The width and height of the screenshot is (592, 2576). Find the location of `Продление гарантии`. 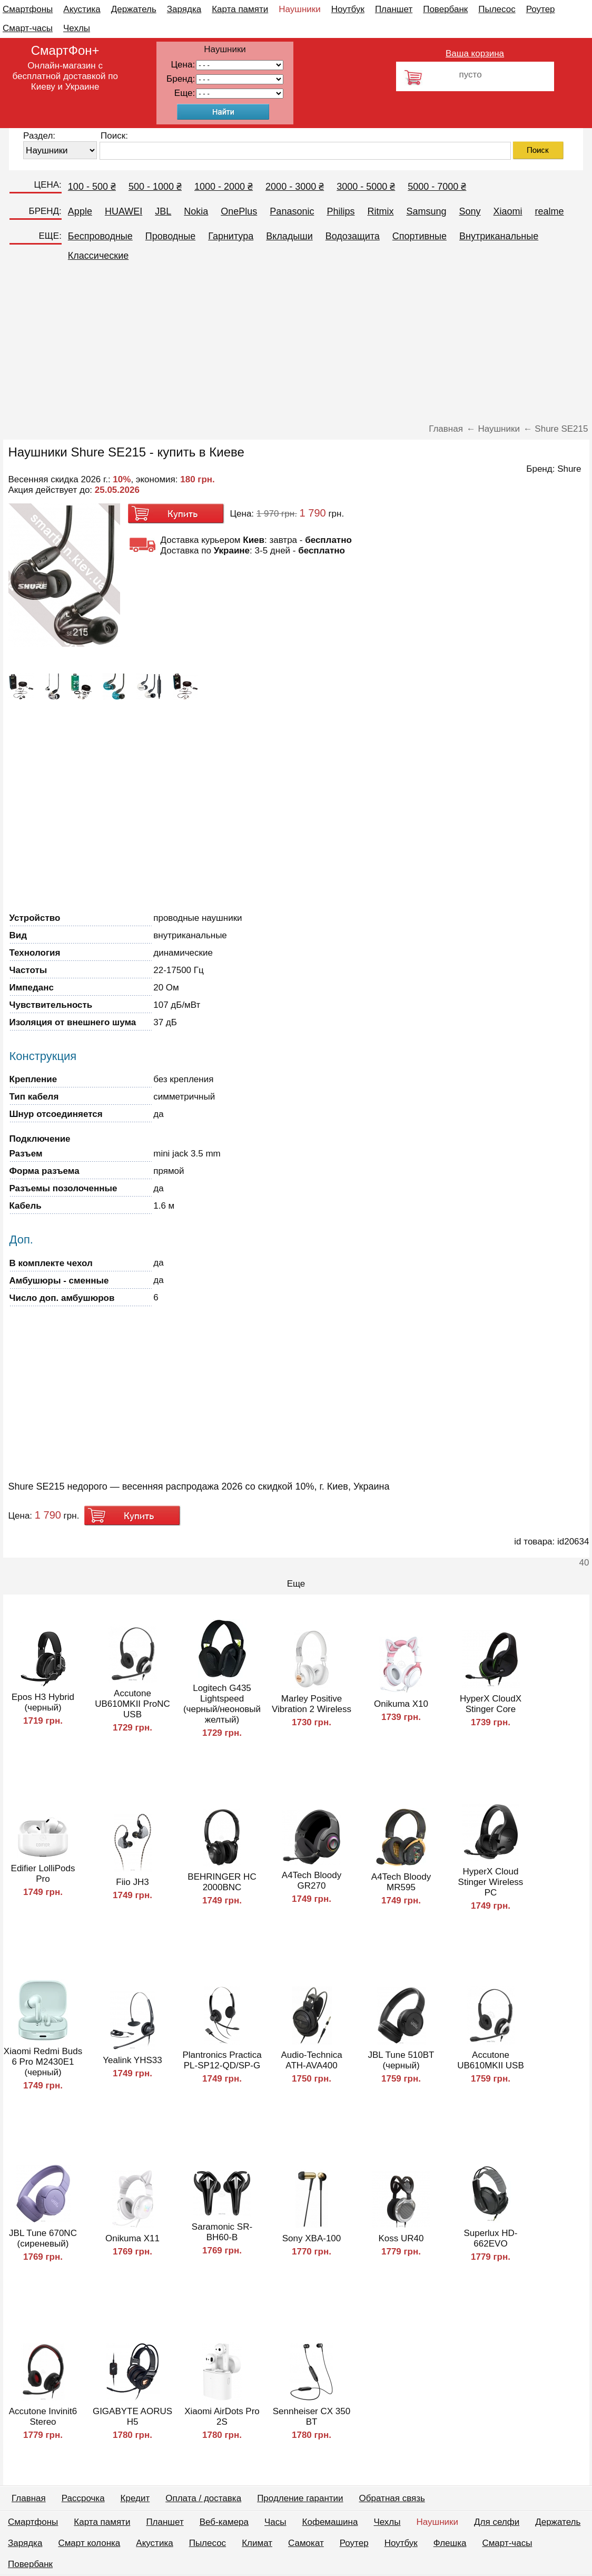

Продление гарантии is located at coordinates (300, 2498).